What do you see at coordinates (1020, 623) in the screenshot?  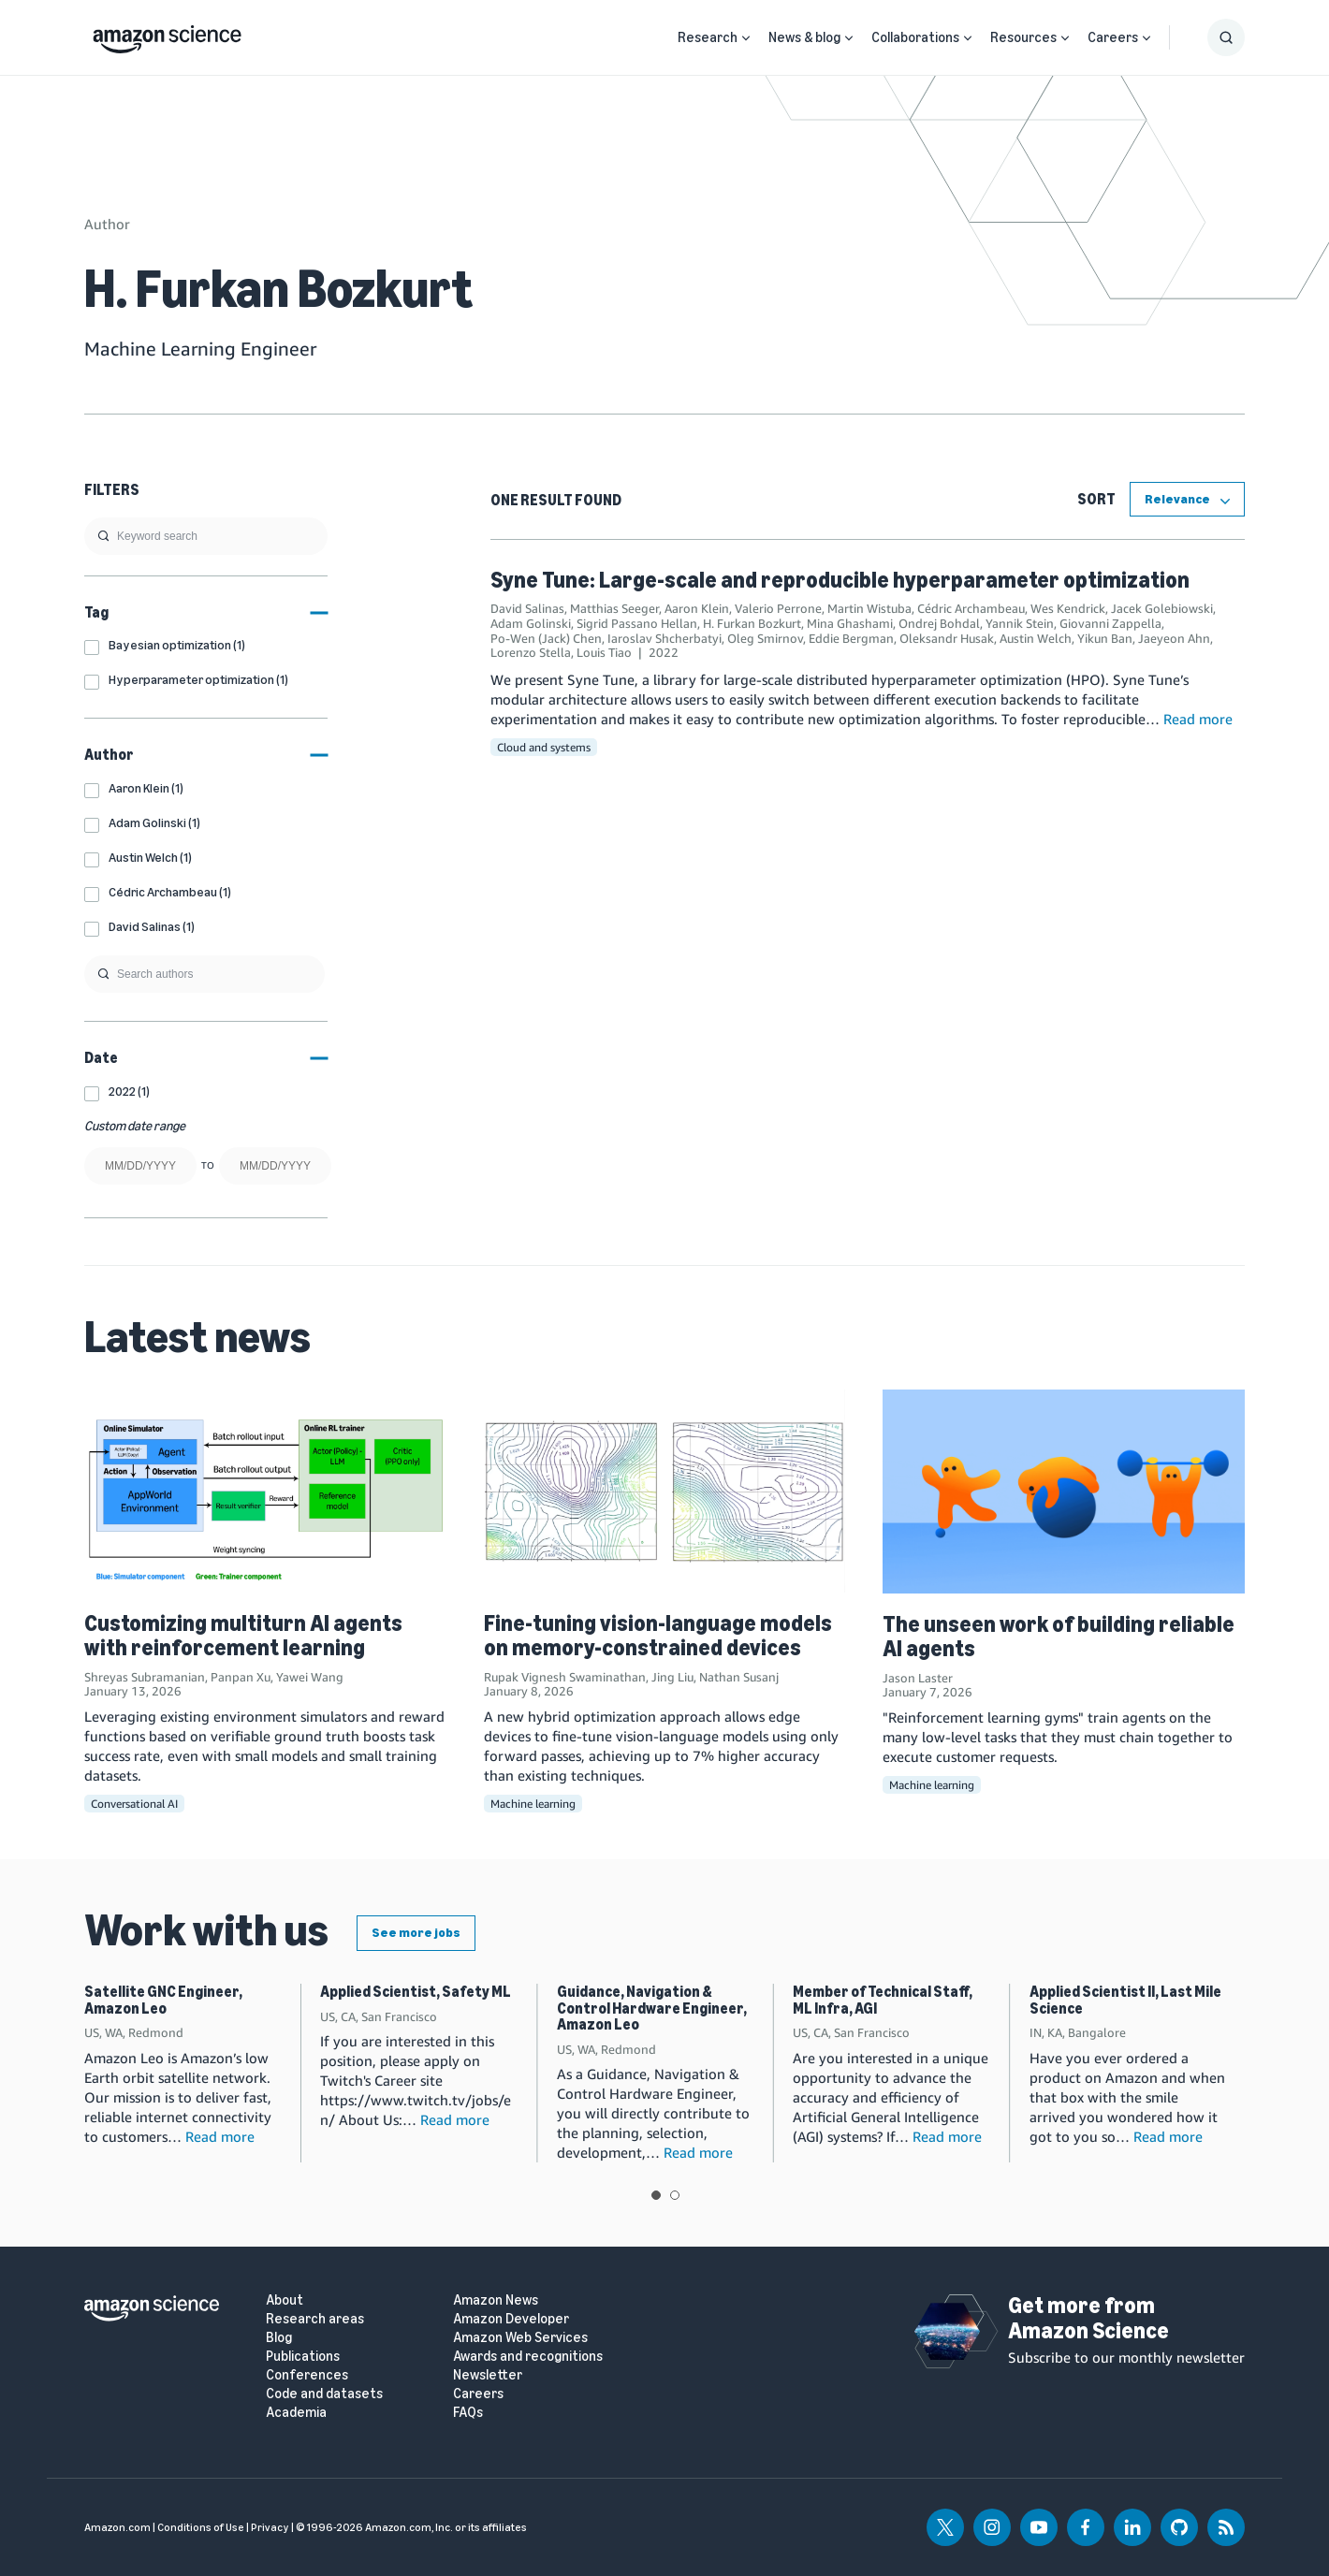 I see `Yannik Stein` at bounding box center [1020, 623].